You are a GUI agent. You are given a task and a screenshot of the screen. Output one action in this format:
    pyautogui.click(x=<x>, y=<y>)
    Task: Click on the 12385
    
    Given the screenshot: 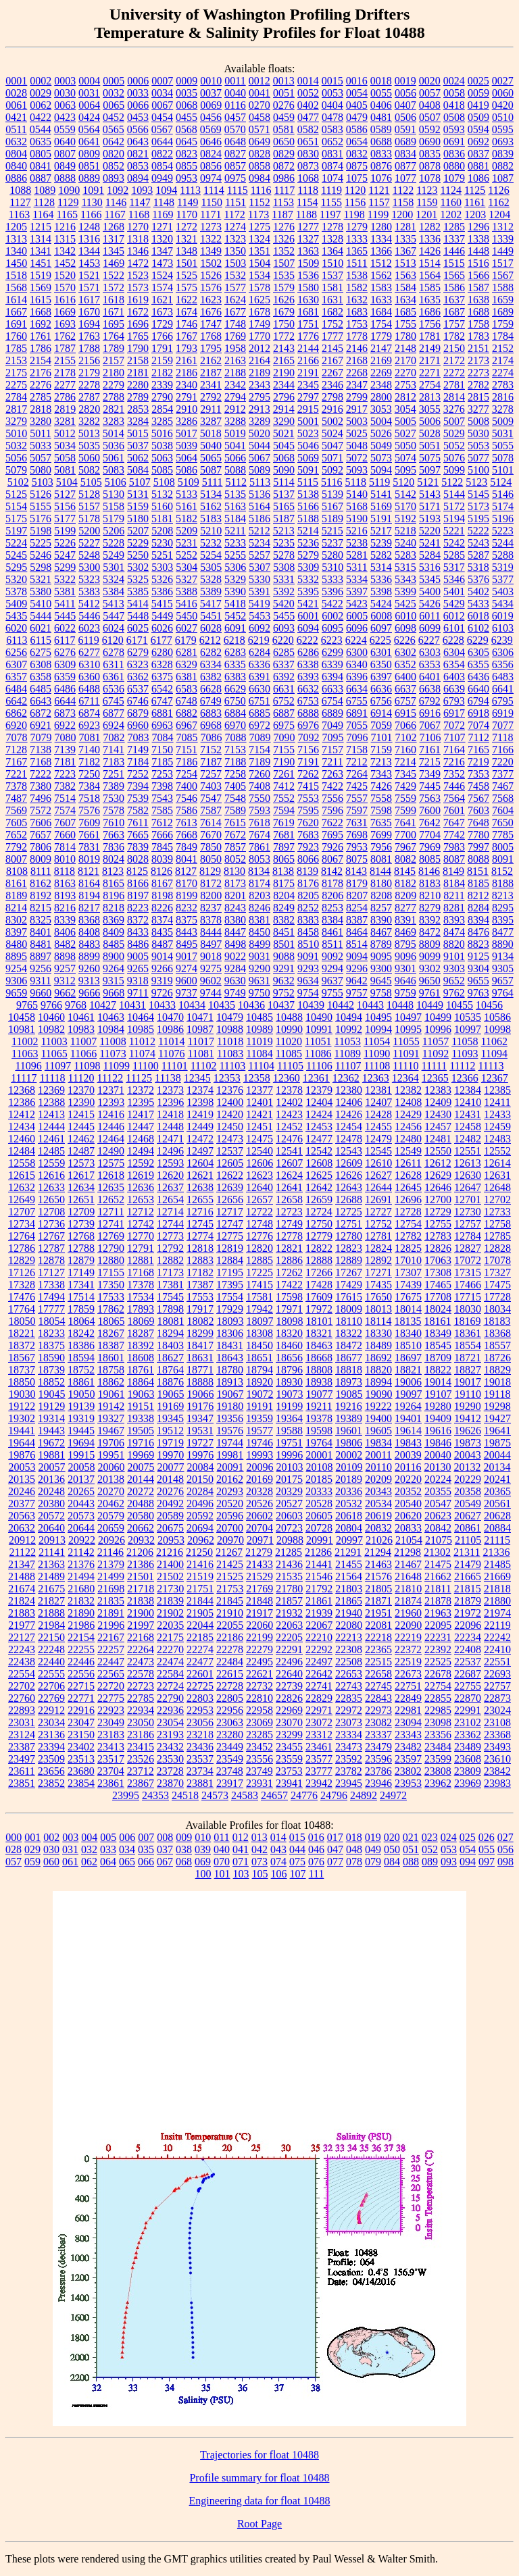 What is the action you would take?
    pyautogui.click(x=497, y=1090)
    